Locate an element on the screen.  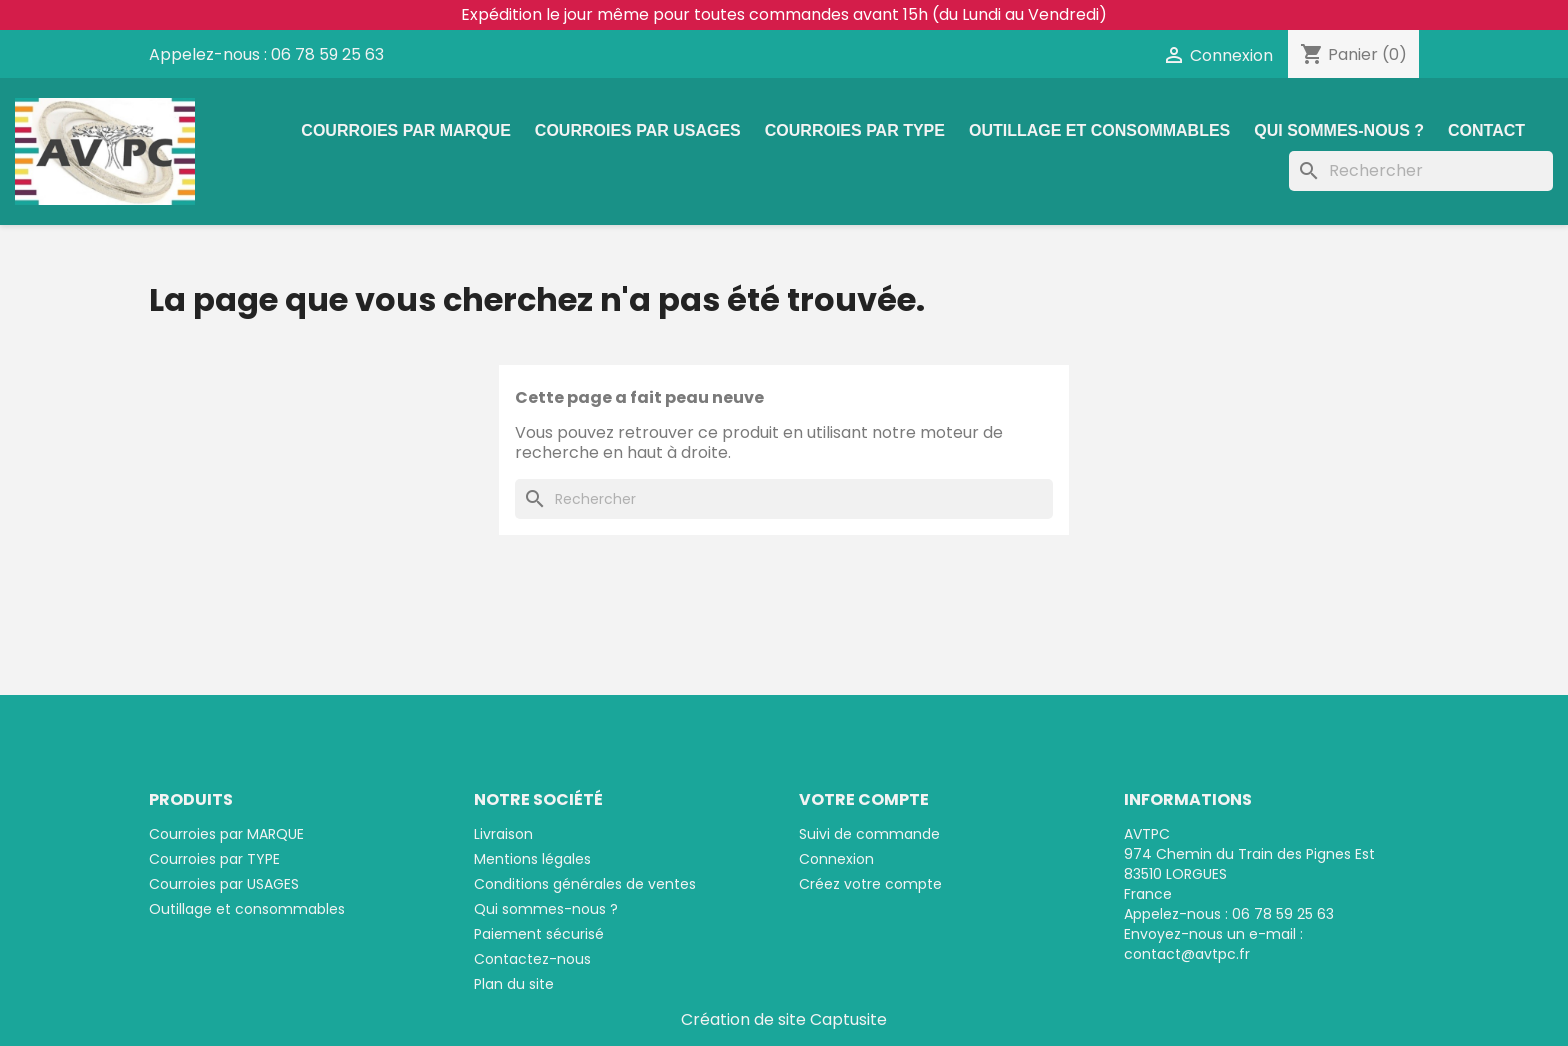
Créez votre compte is located at coordinates (870, 884).